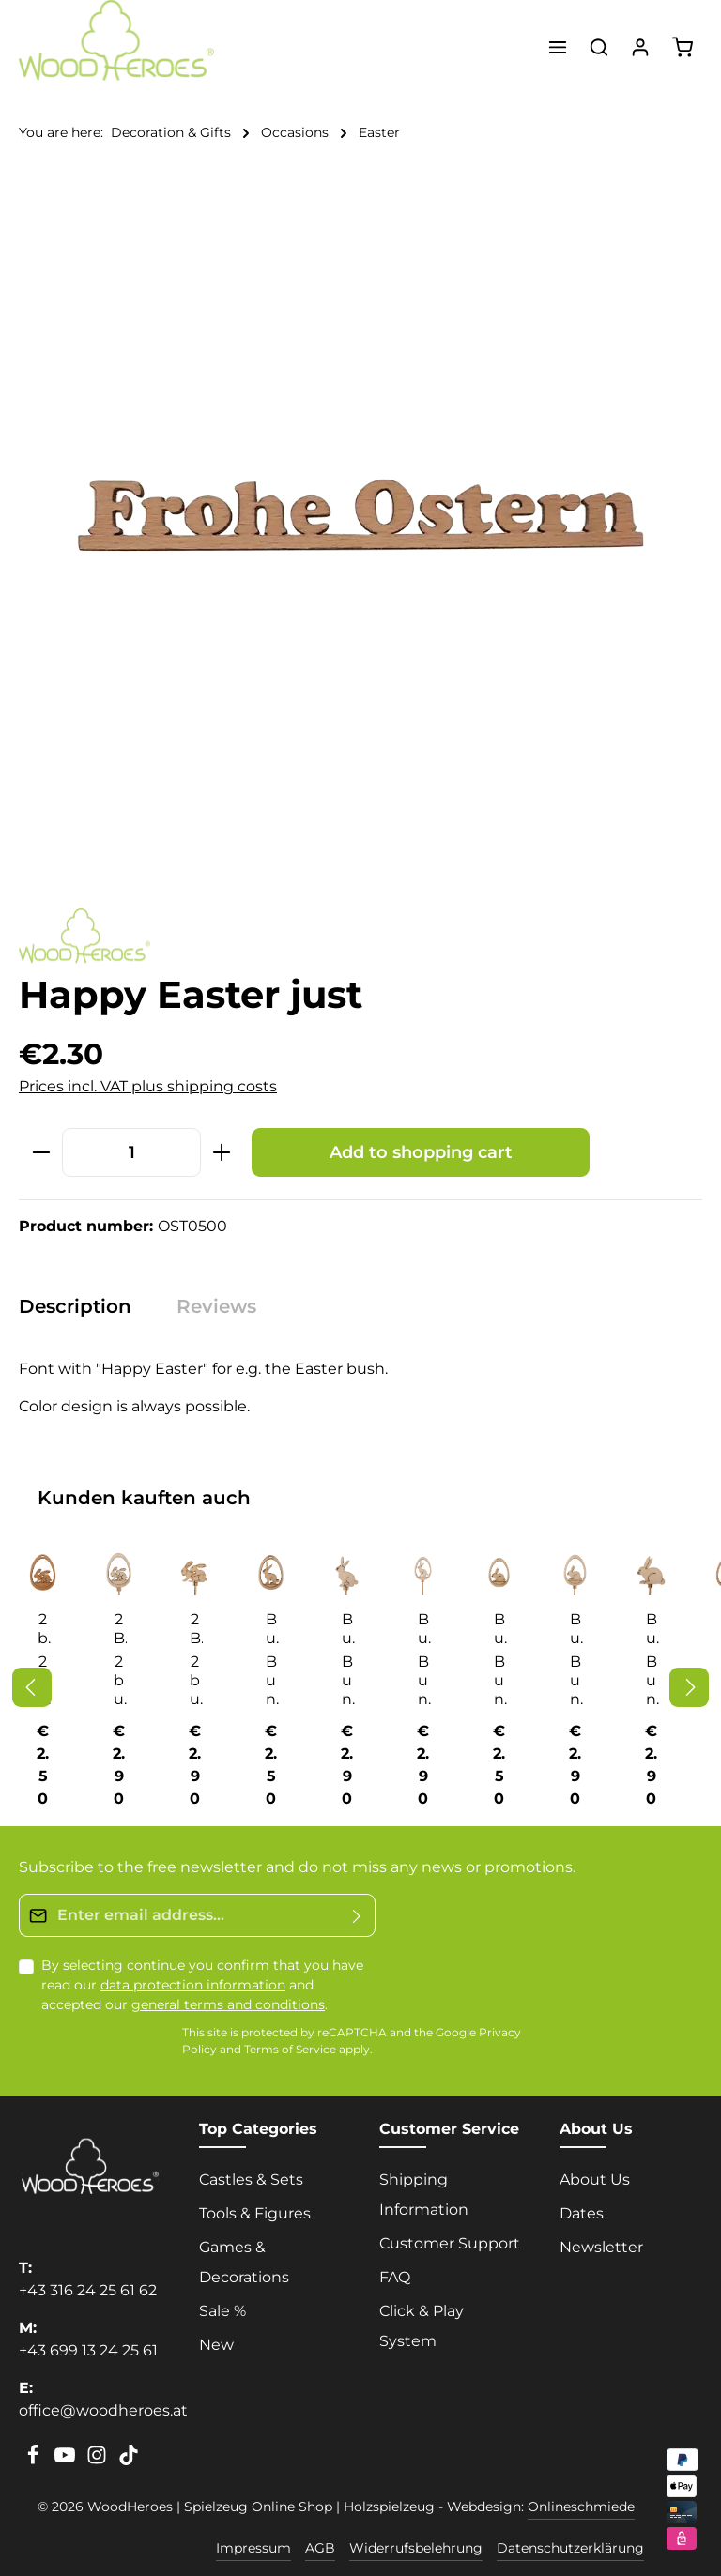 The image size is (721, 2576). I want to click on data protection information, so click(192, 1984).